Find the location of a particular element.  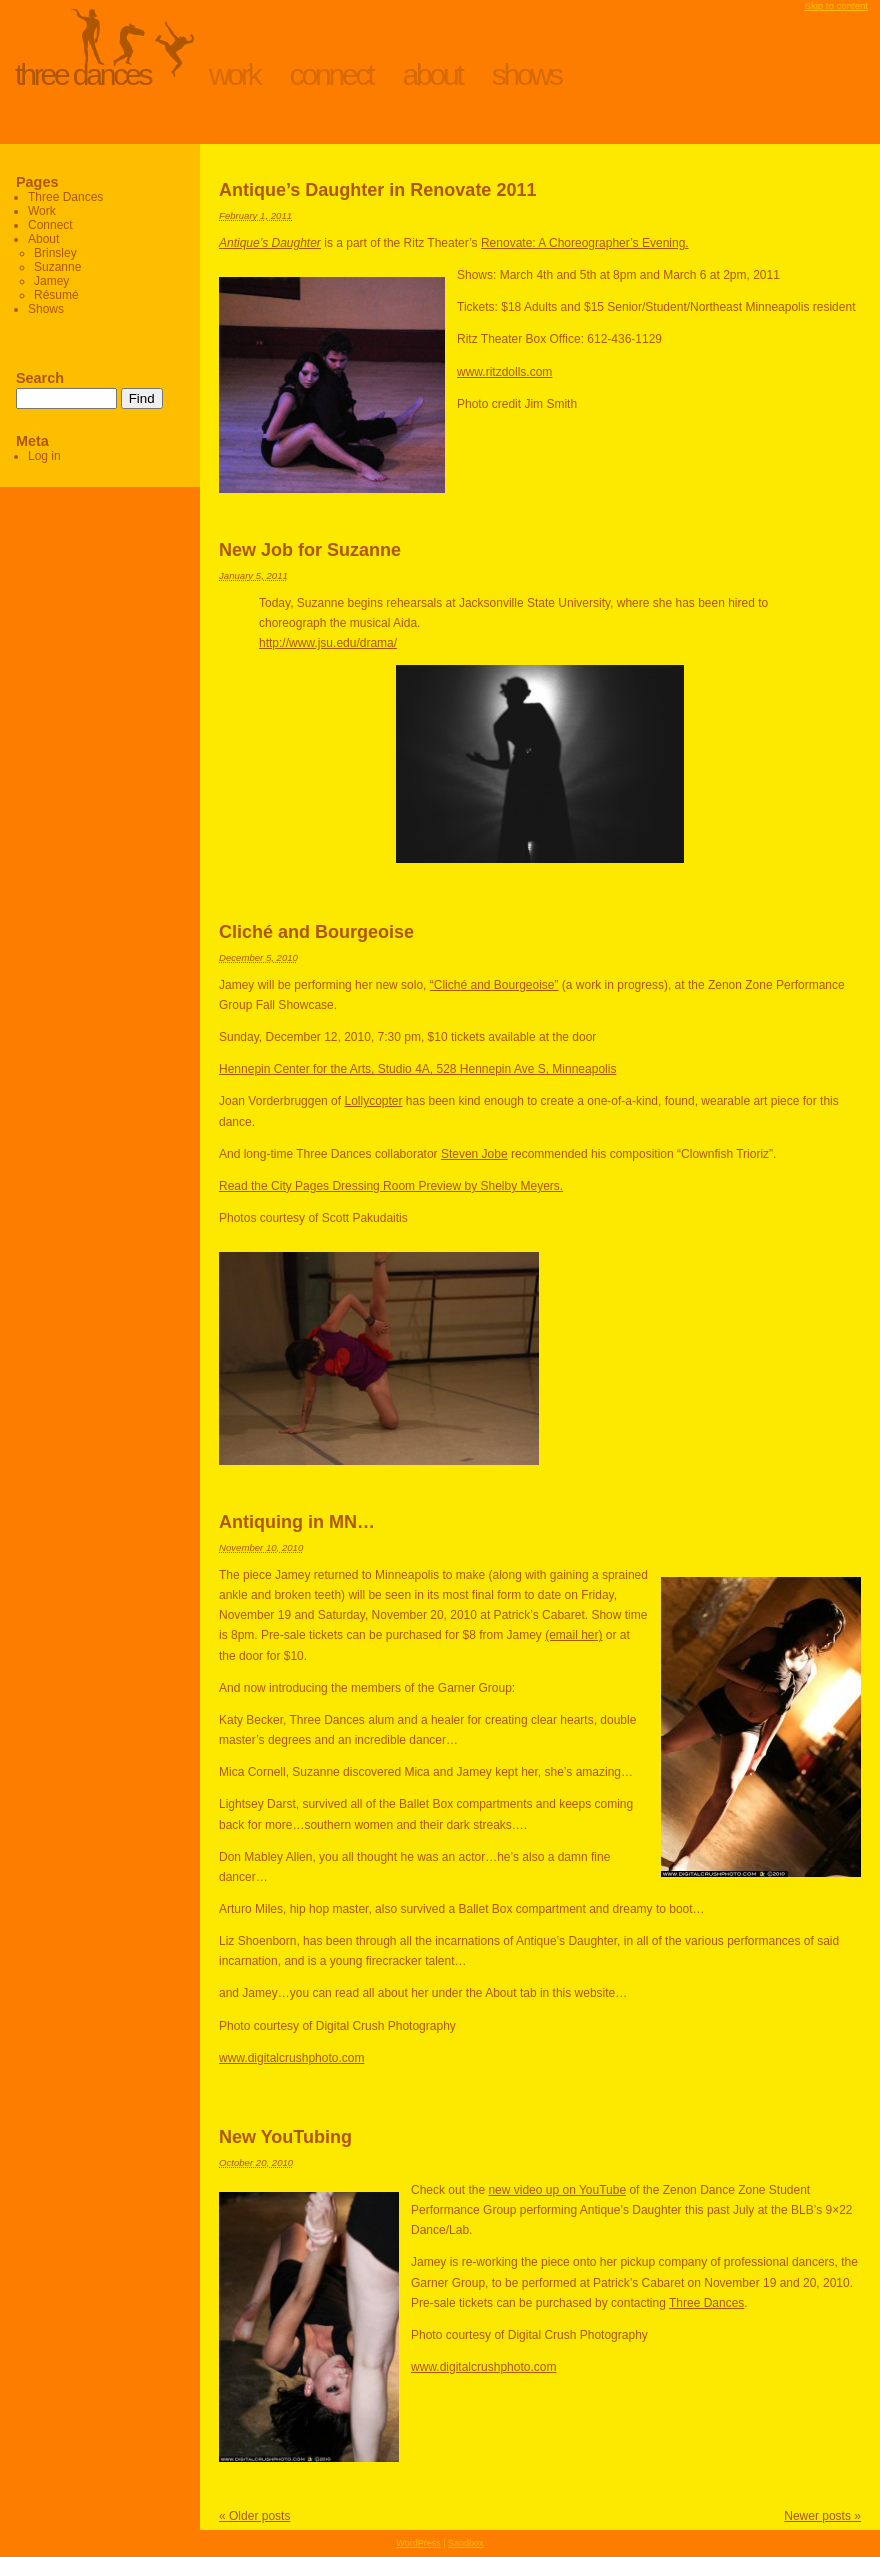

www.digitalcrushphoto.com is located at coordinates (291, 2058).